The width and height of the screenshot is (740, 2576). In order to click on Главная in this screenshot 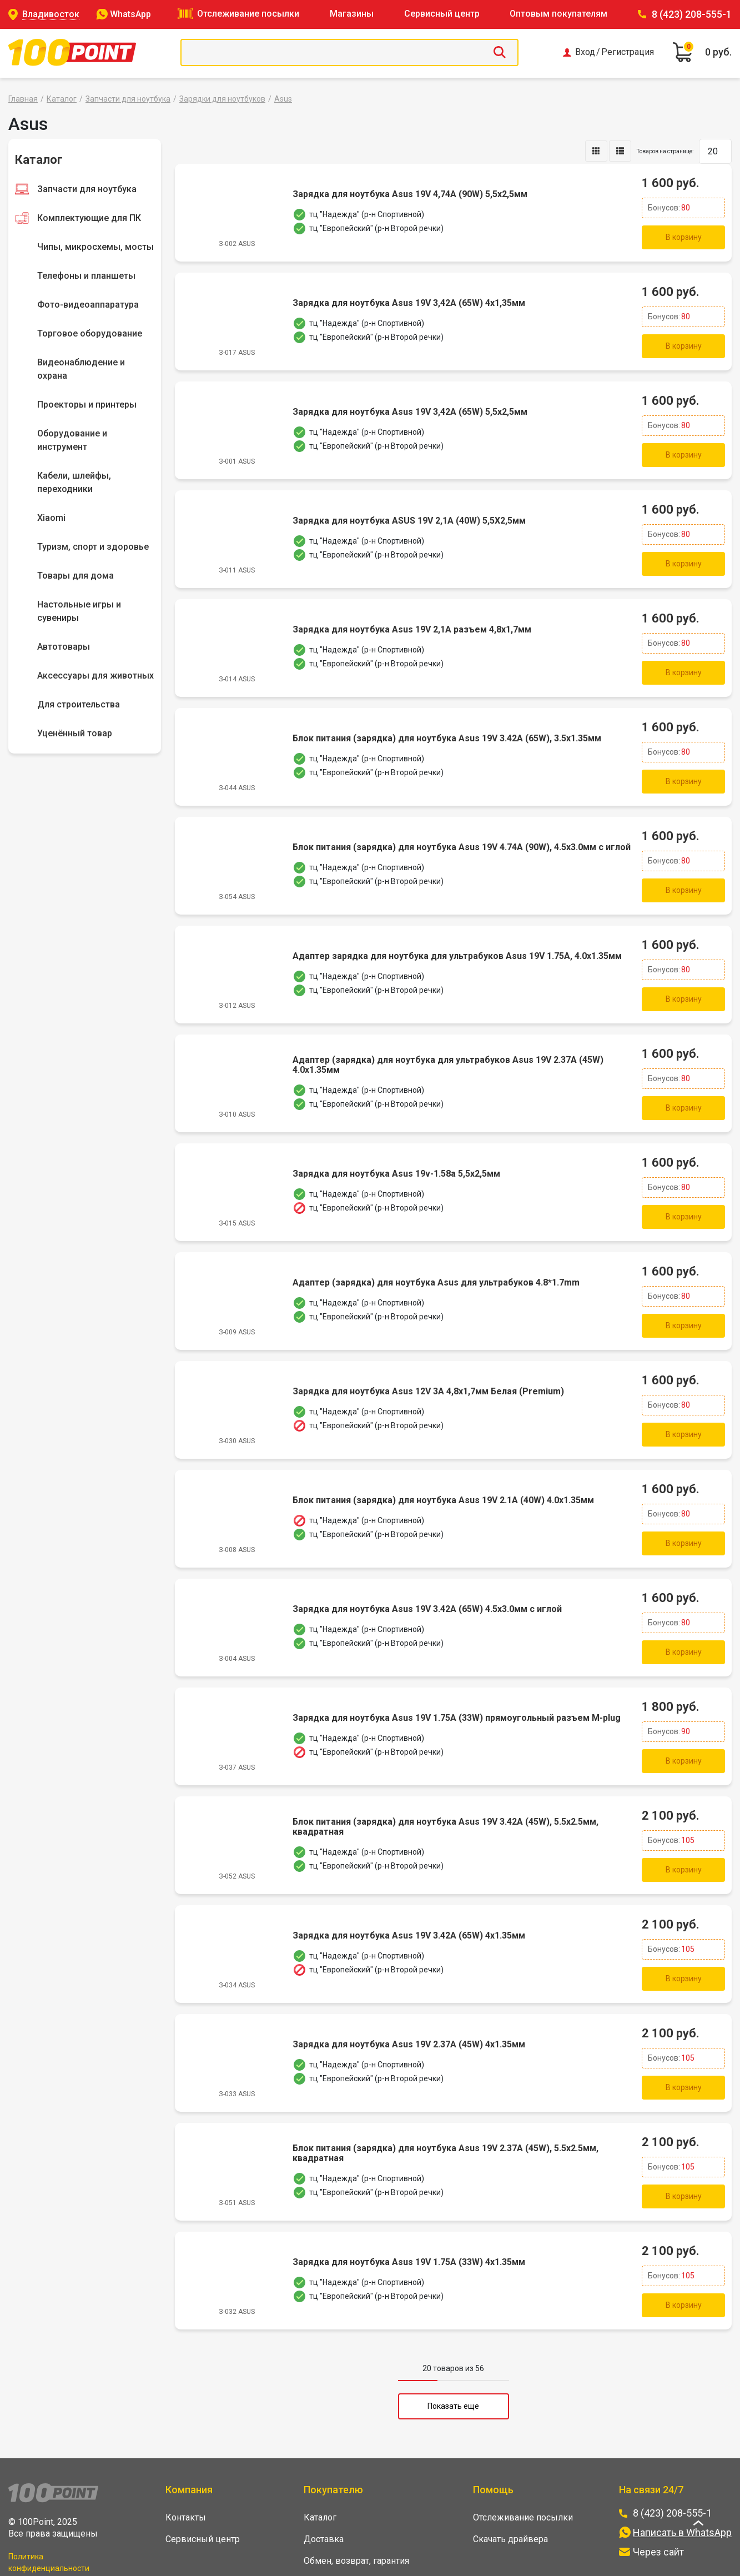, I will do `click(23, 98)`.